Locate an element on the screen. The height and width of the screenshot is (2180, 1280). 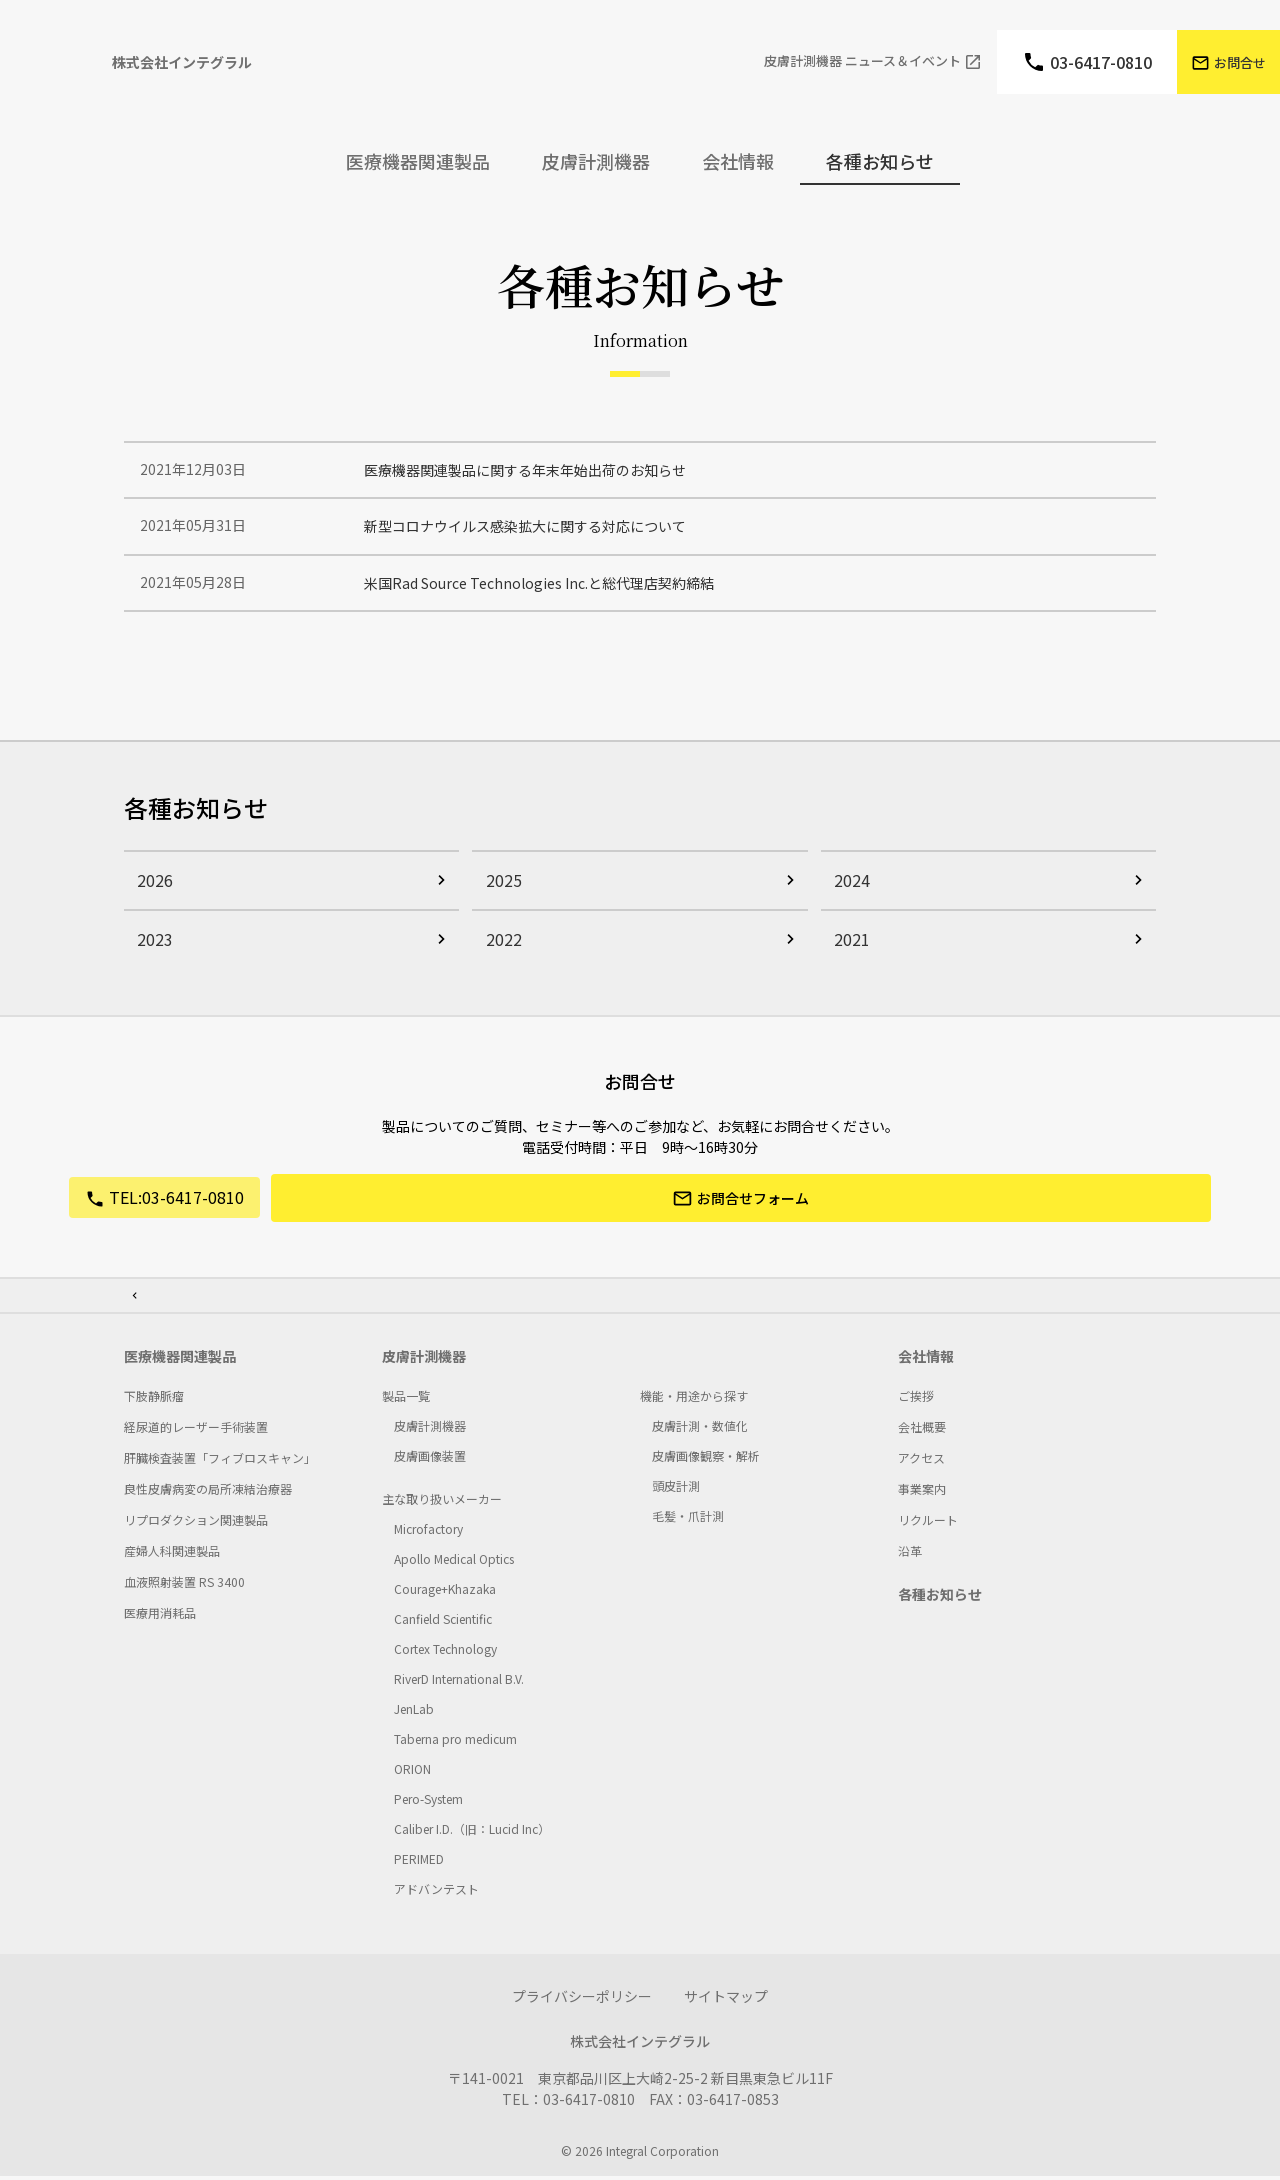
リクルート is located at coordinates (928, 1523).